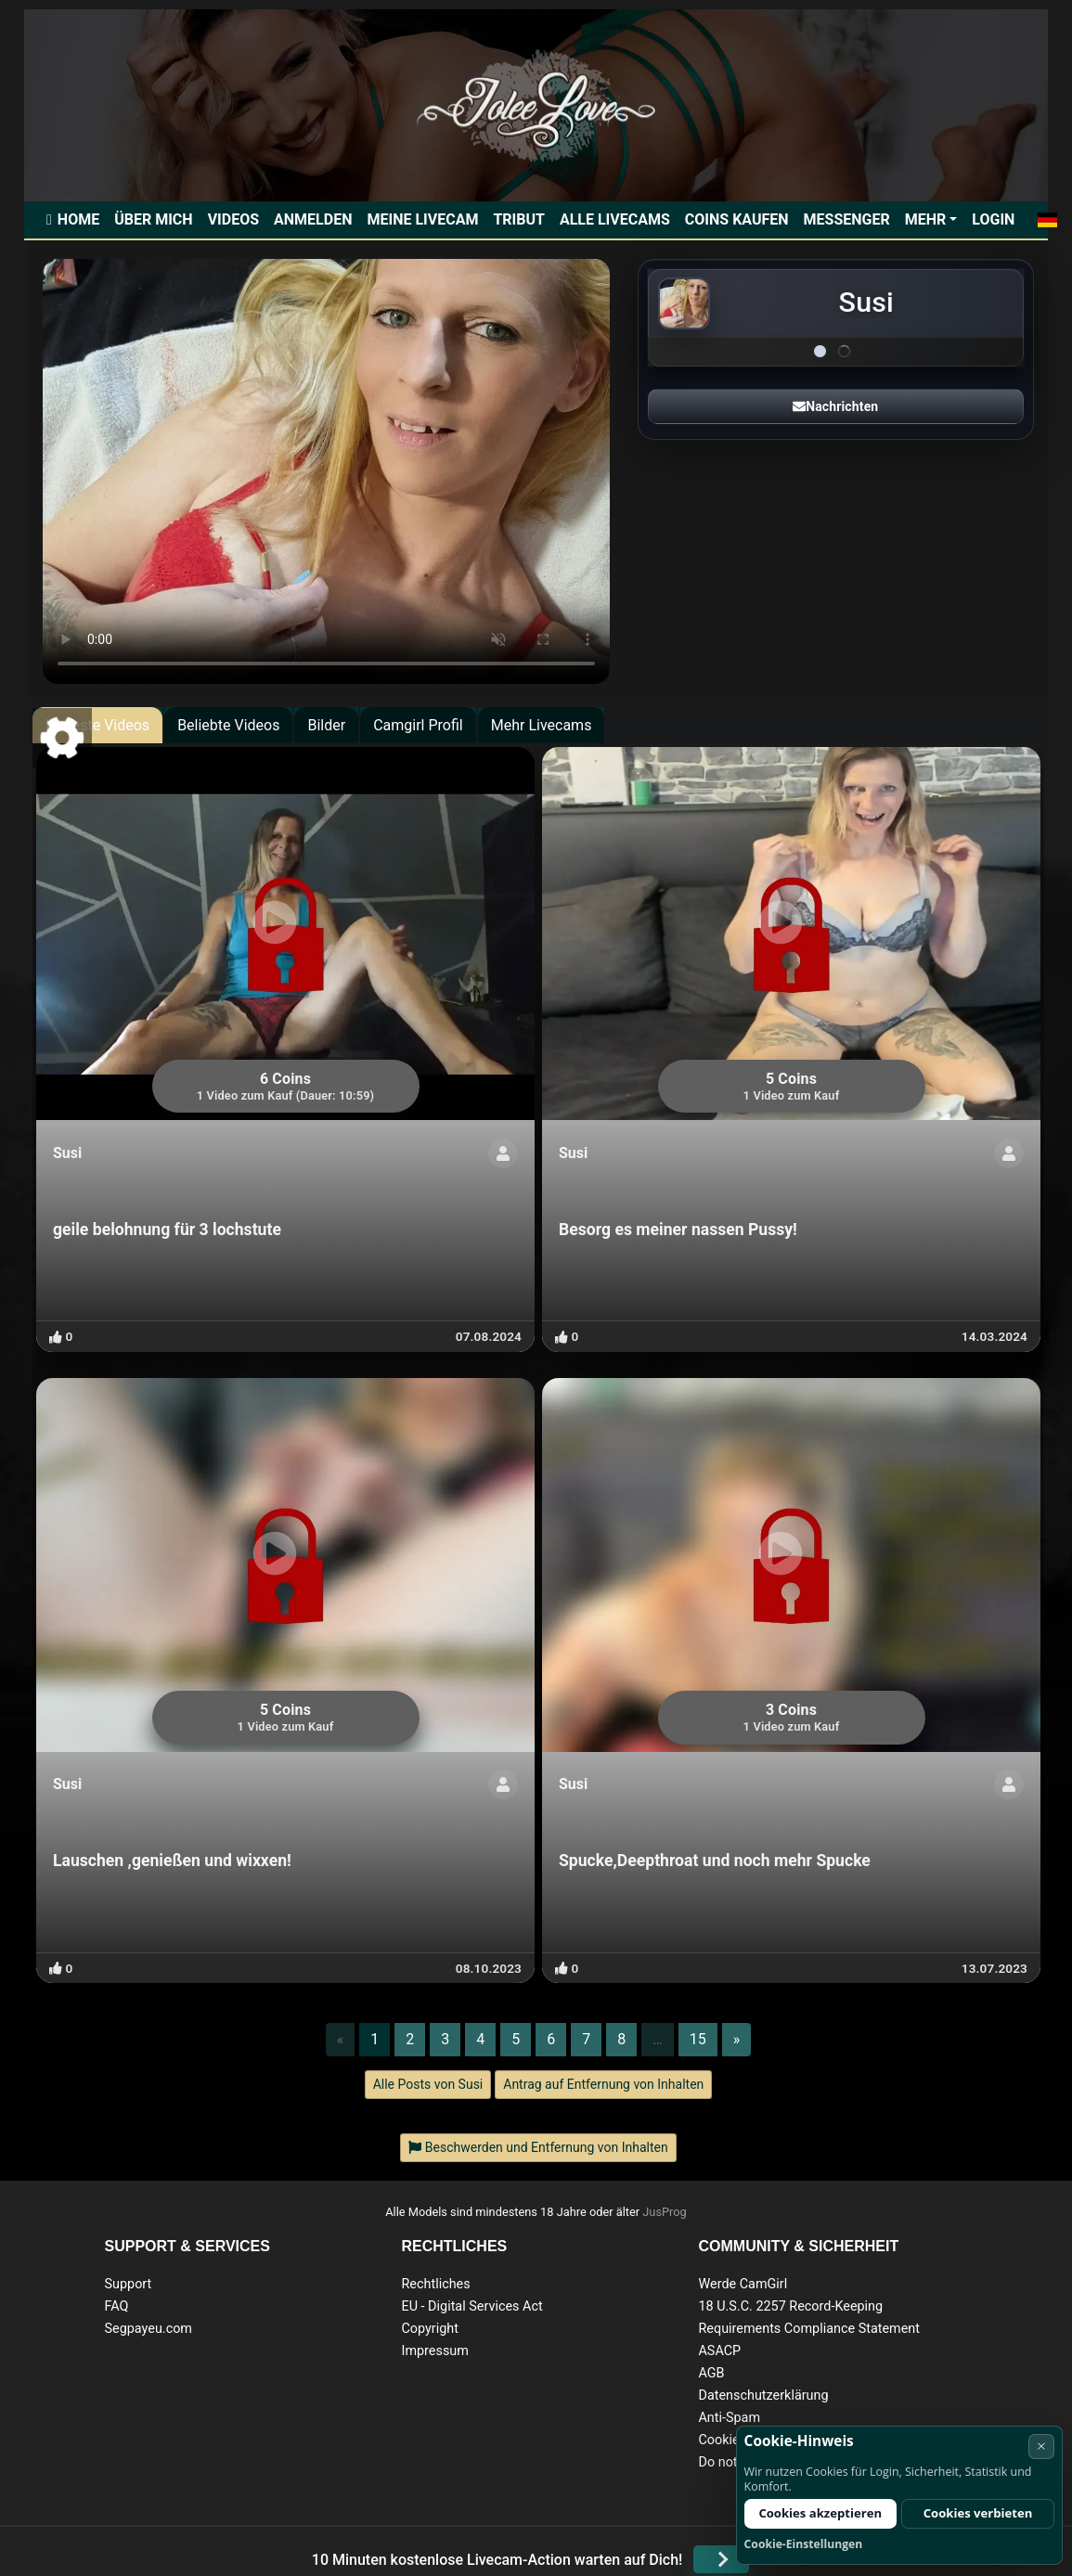  Describe the element at coordinates (153, 219) in the screenshot. I see `Über mich` at that location.